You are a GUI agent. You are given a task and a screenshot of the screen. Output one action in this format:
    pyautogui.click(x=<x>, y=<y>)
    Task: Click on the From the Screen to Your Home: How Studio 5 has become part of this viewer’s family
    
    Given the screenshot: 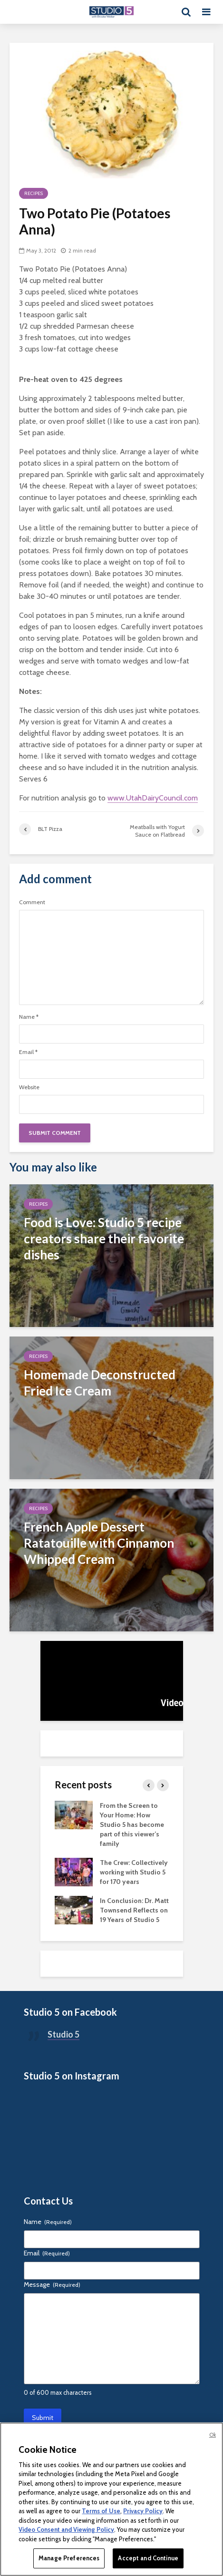 What is the action you would take?
    pyautogui.click(x=132, y=1824)
    